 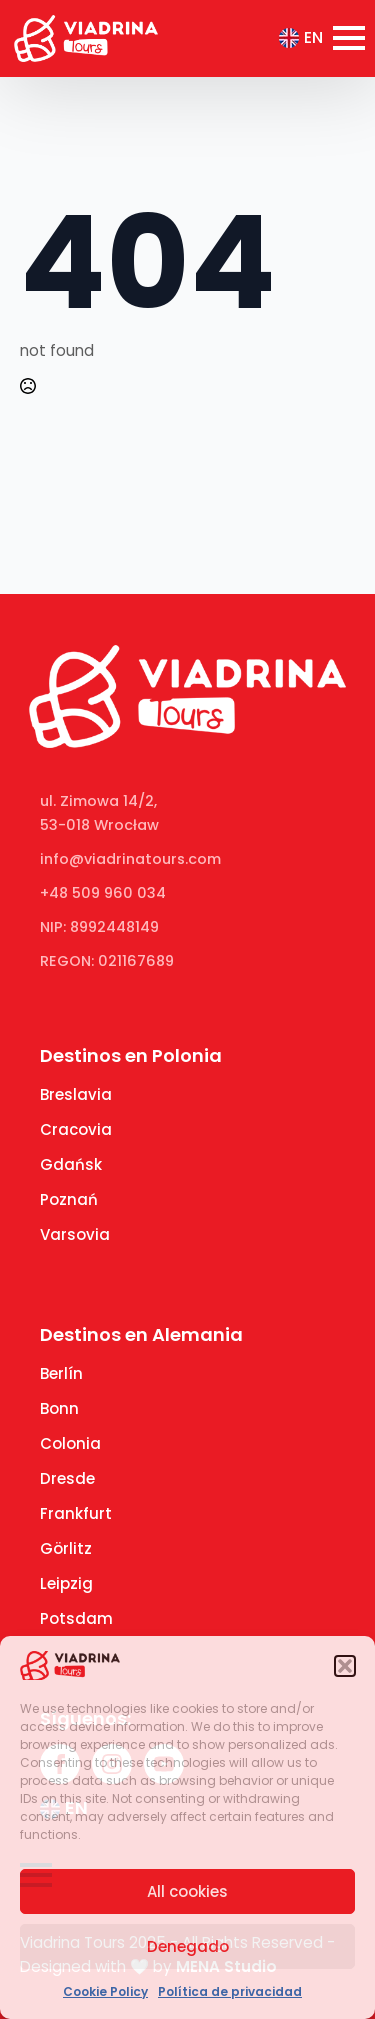 I want to click on Cracovia, so click(x=76, y=1129).